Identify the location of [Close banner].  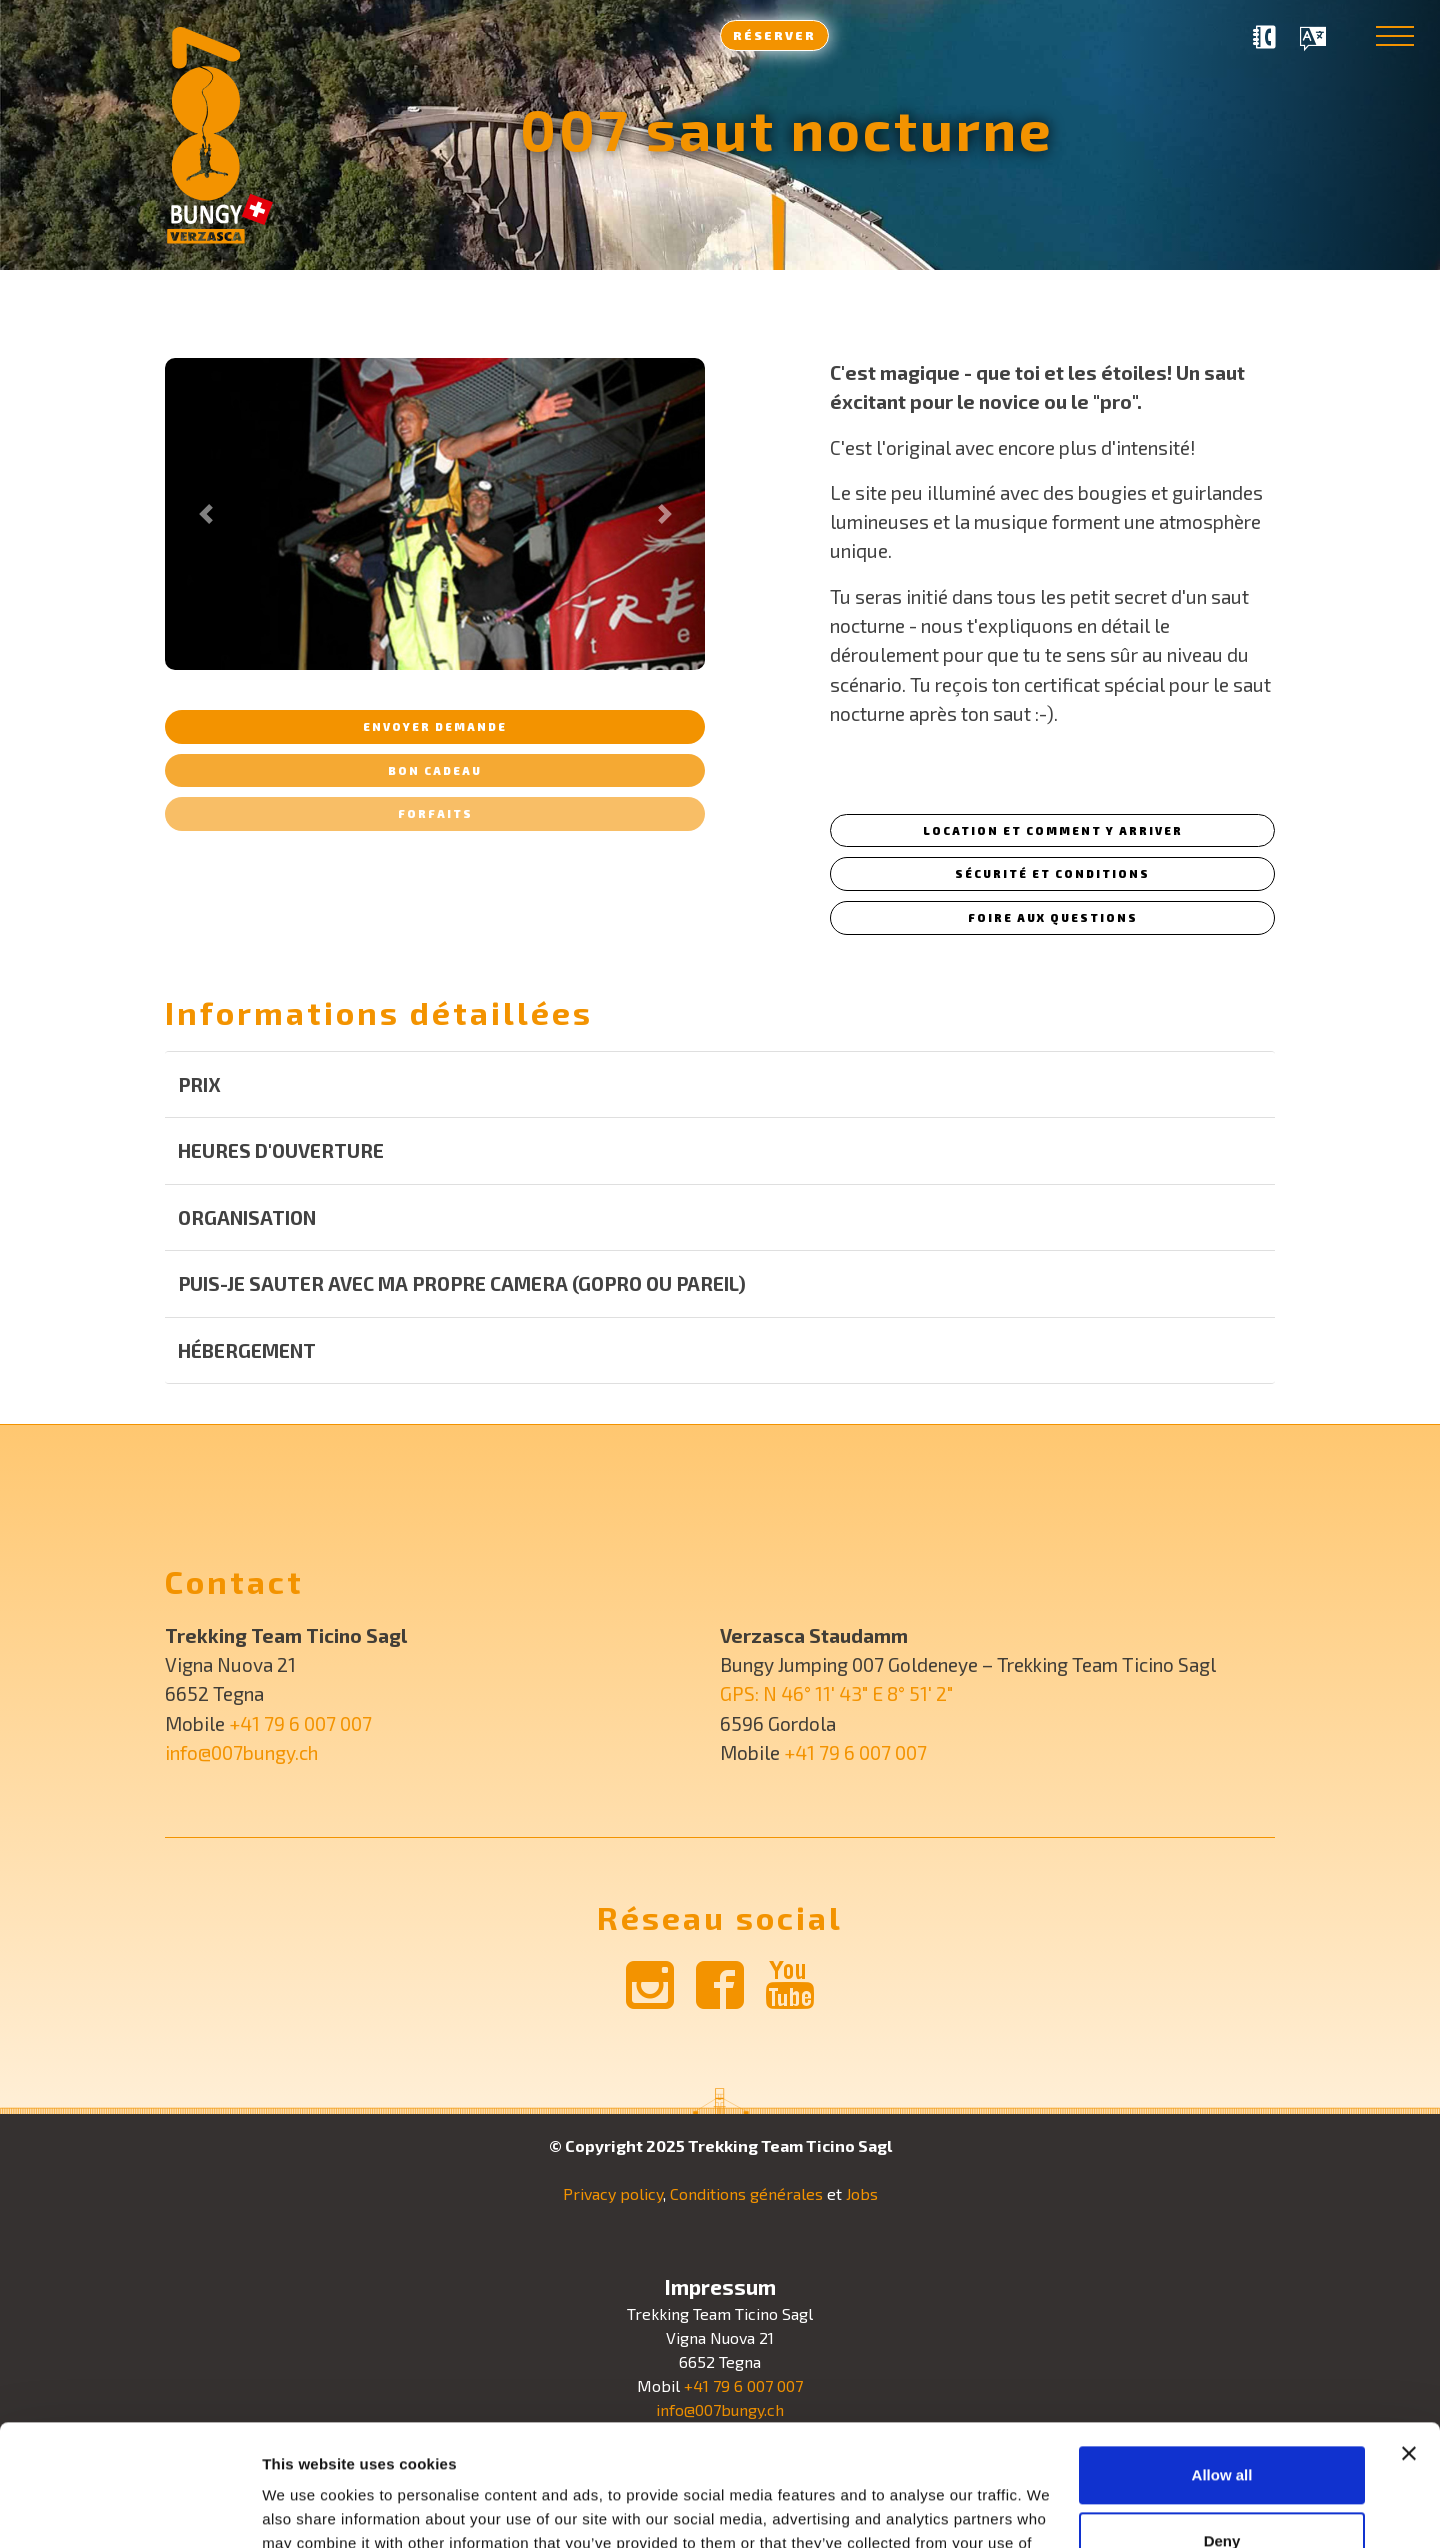
(1409, 2340).